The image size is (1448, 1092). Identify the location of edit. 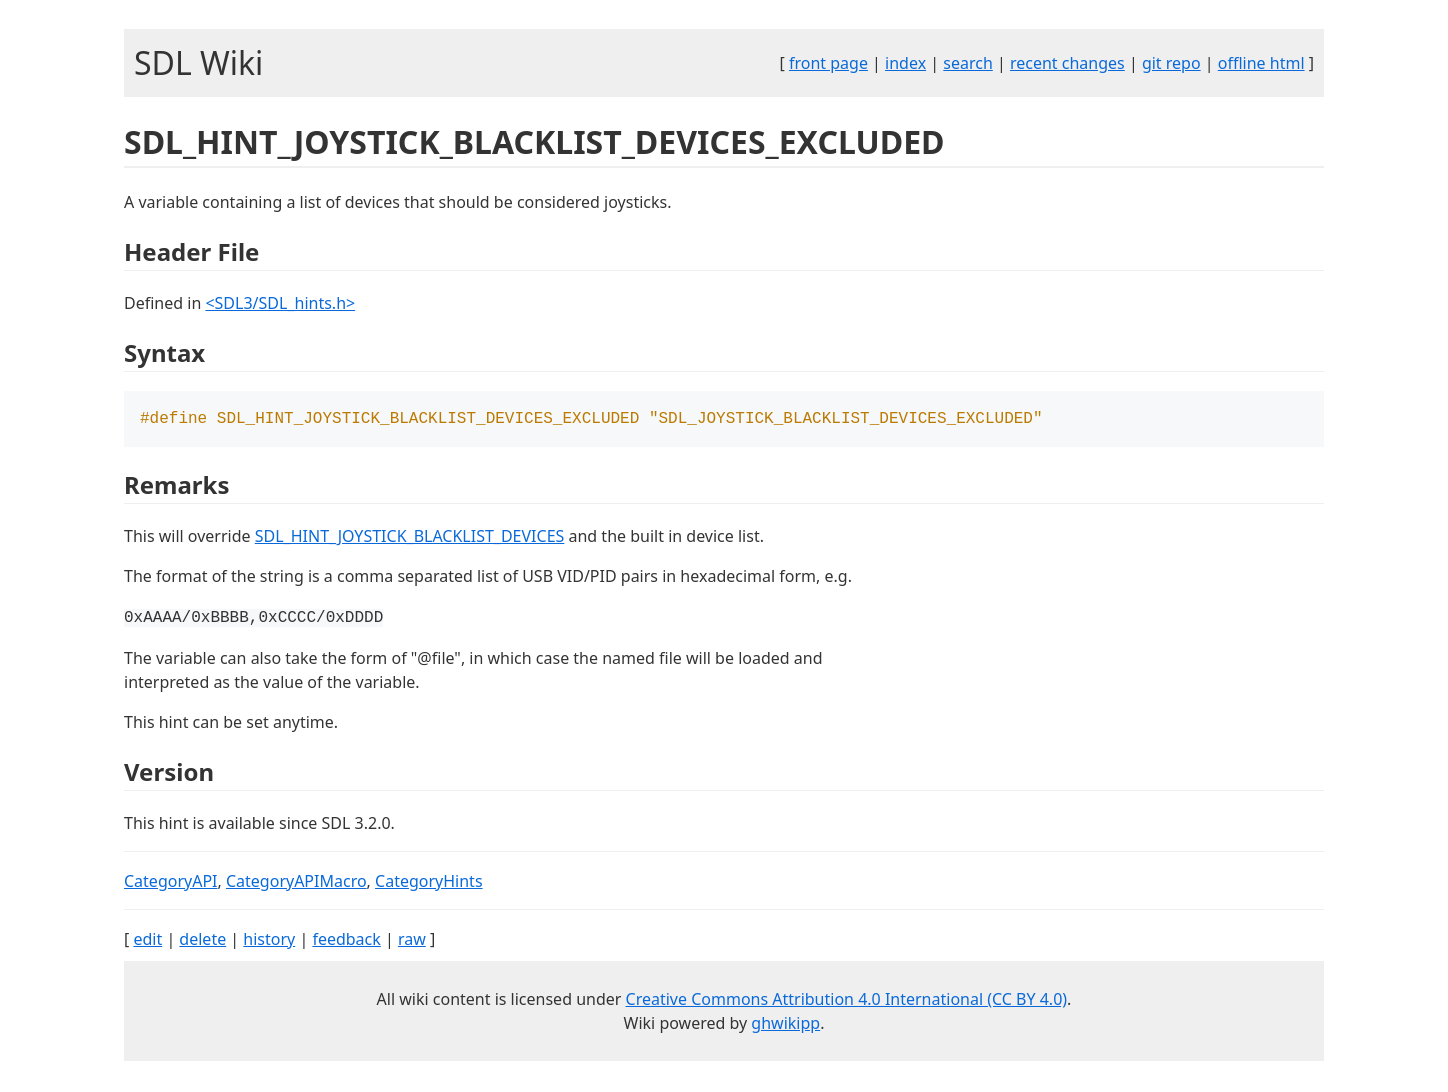
(147, 941).